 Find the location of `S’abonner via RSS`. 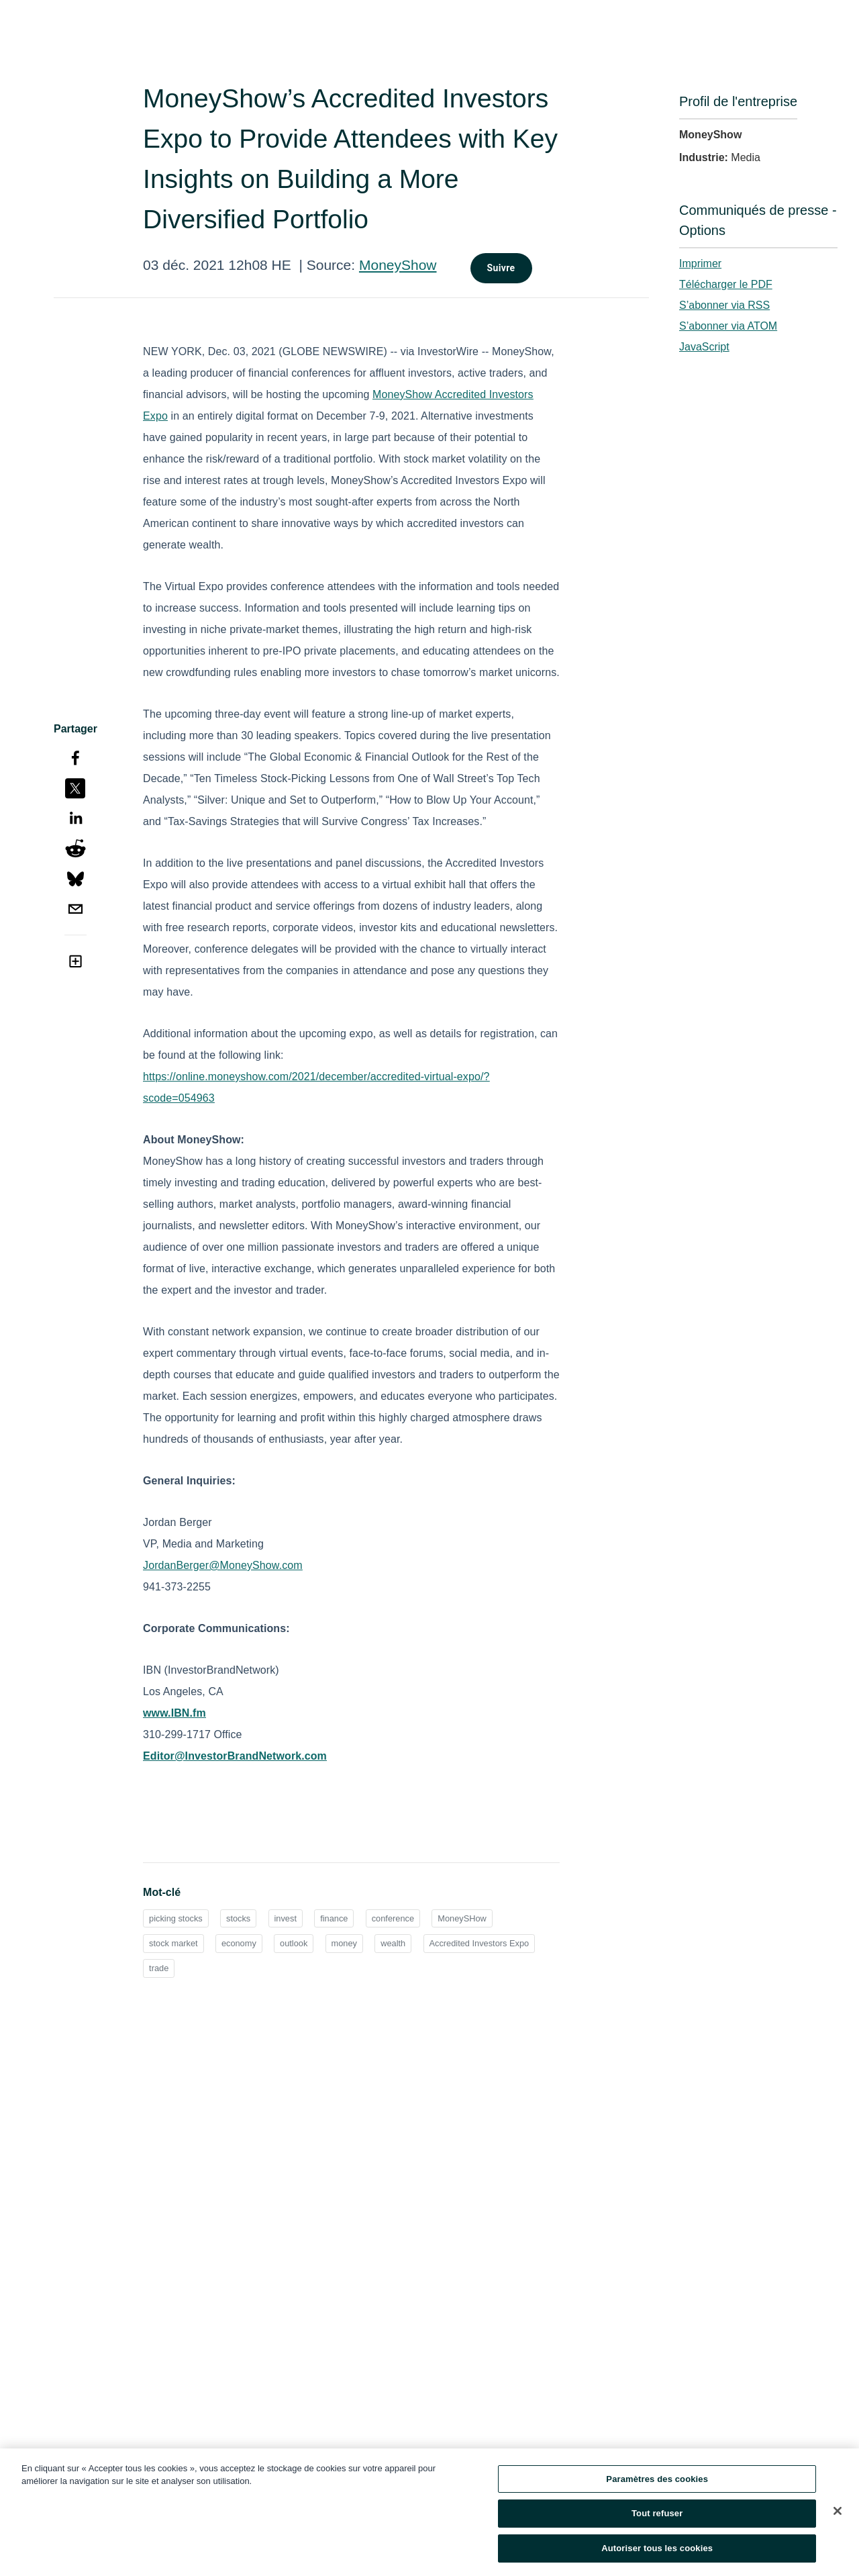

S’abonner via RSS is located at coordinates (724, 305).